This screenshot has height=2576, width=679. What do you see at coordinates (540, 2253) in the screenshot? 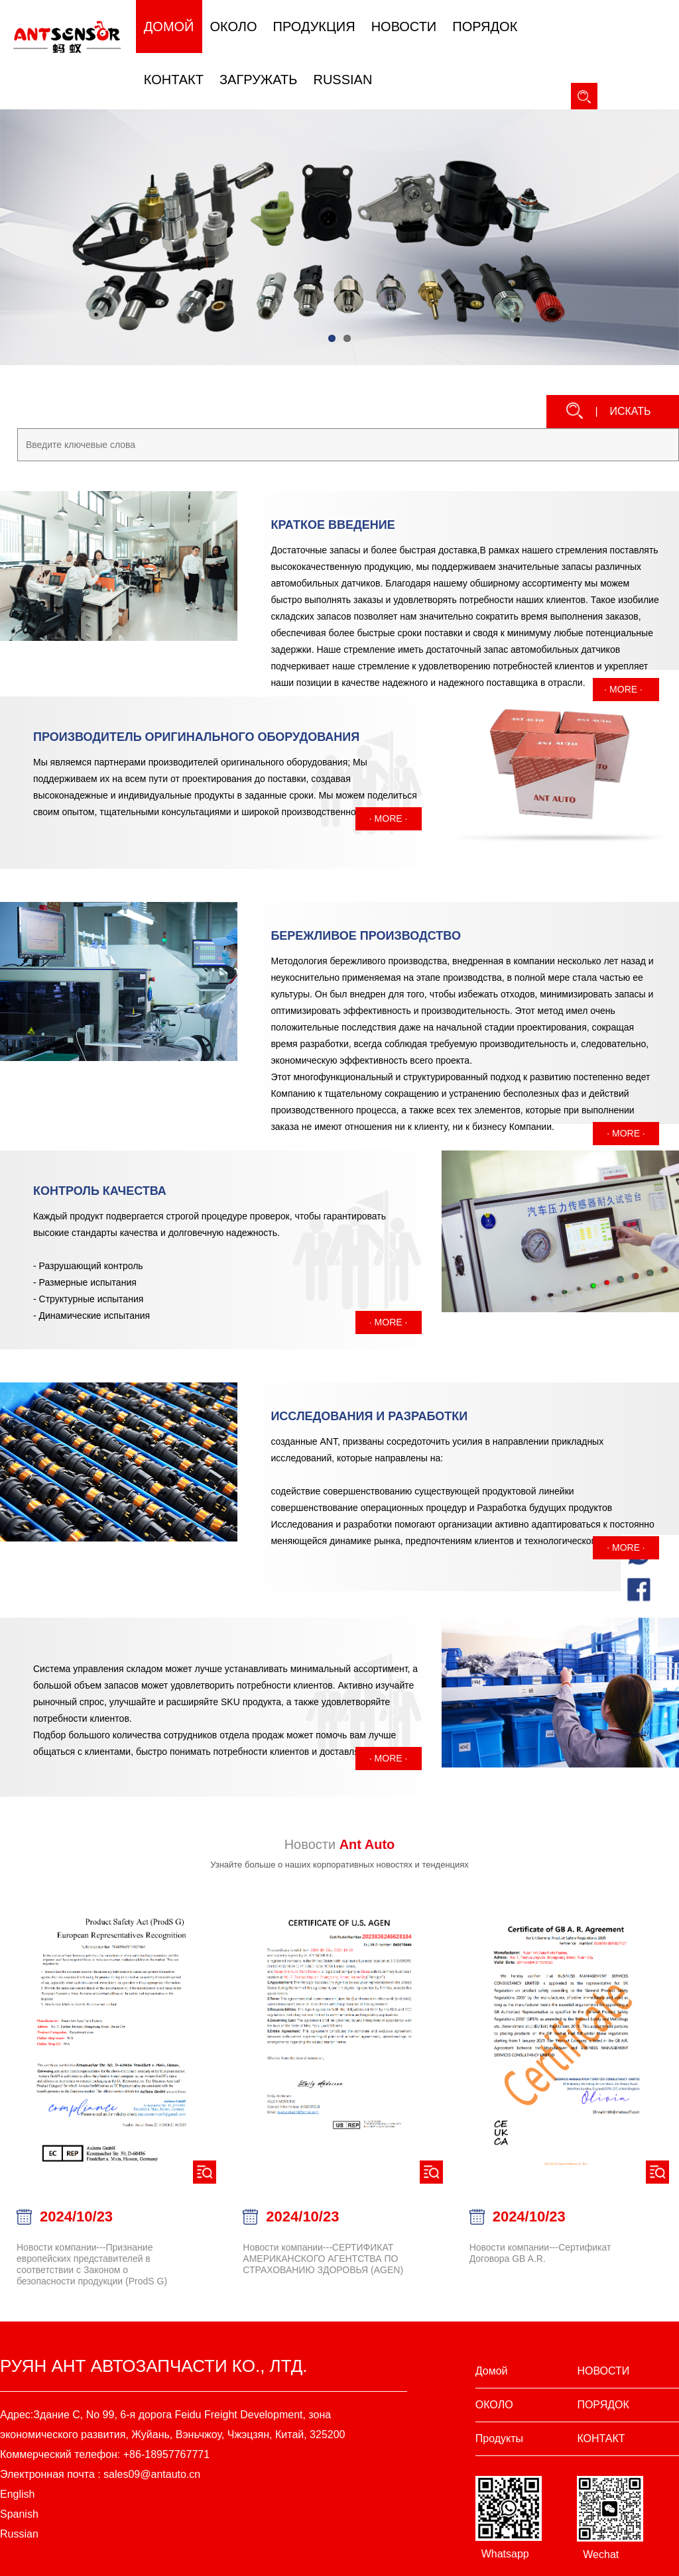
I see `Новости компании---Сертификат Договора GB A.R.` at bounding box center [540, 2253].